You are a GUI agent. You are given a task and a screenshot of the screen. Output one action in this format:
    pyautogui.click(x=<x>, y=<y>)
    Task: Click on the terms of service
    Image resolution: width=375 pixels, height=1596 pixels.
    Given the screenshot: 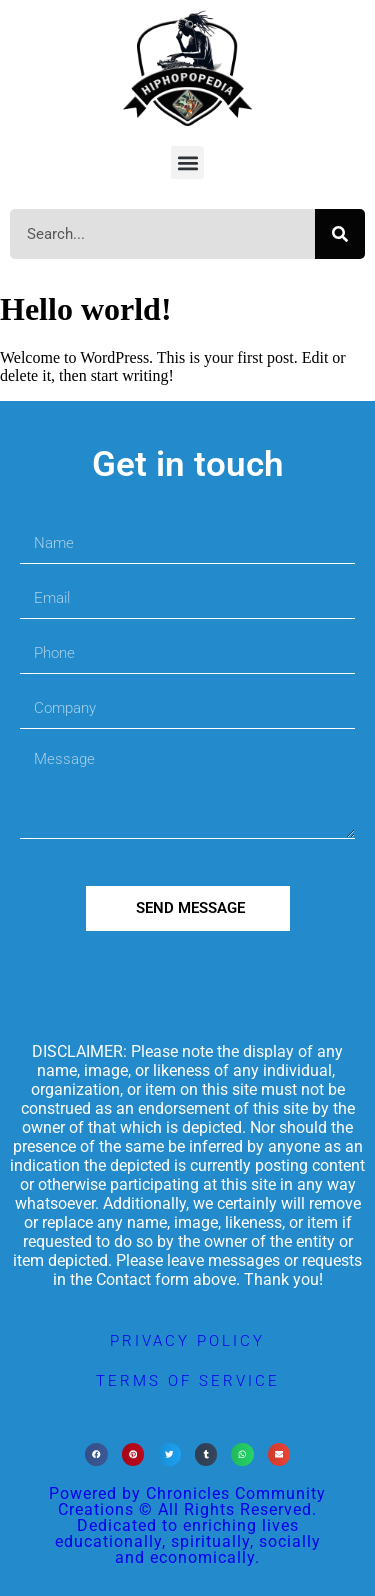 What is the action you would take?
    pyautogui.click(x=188, y=1381)
    